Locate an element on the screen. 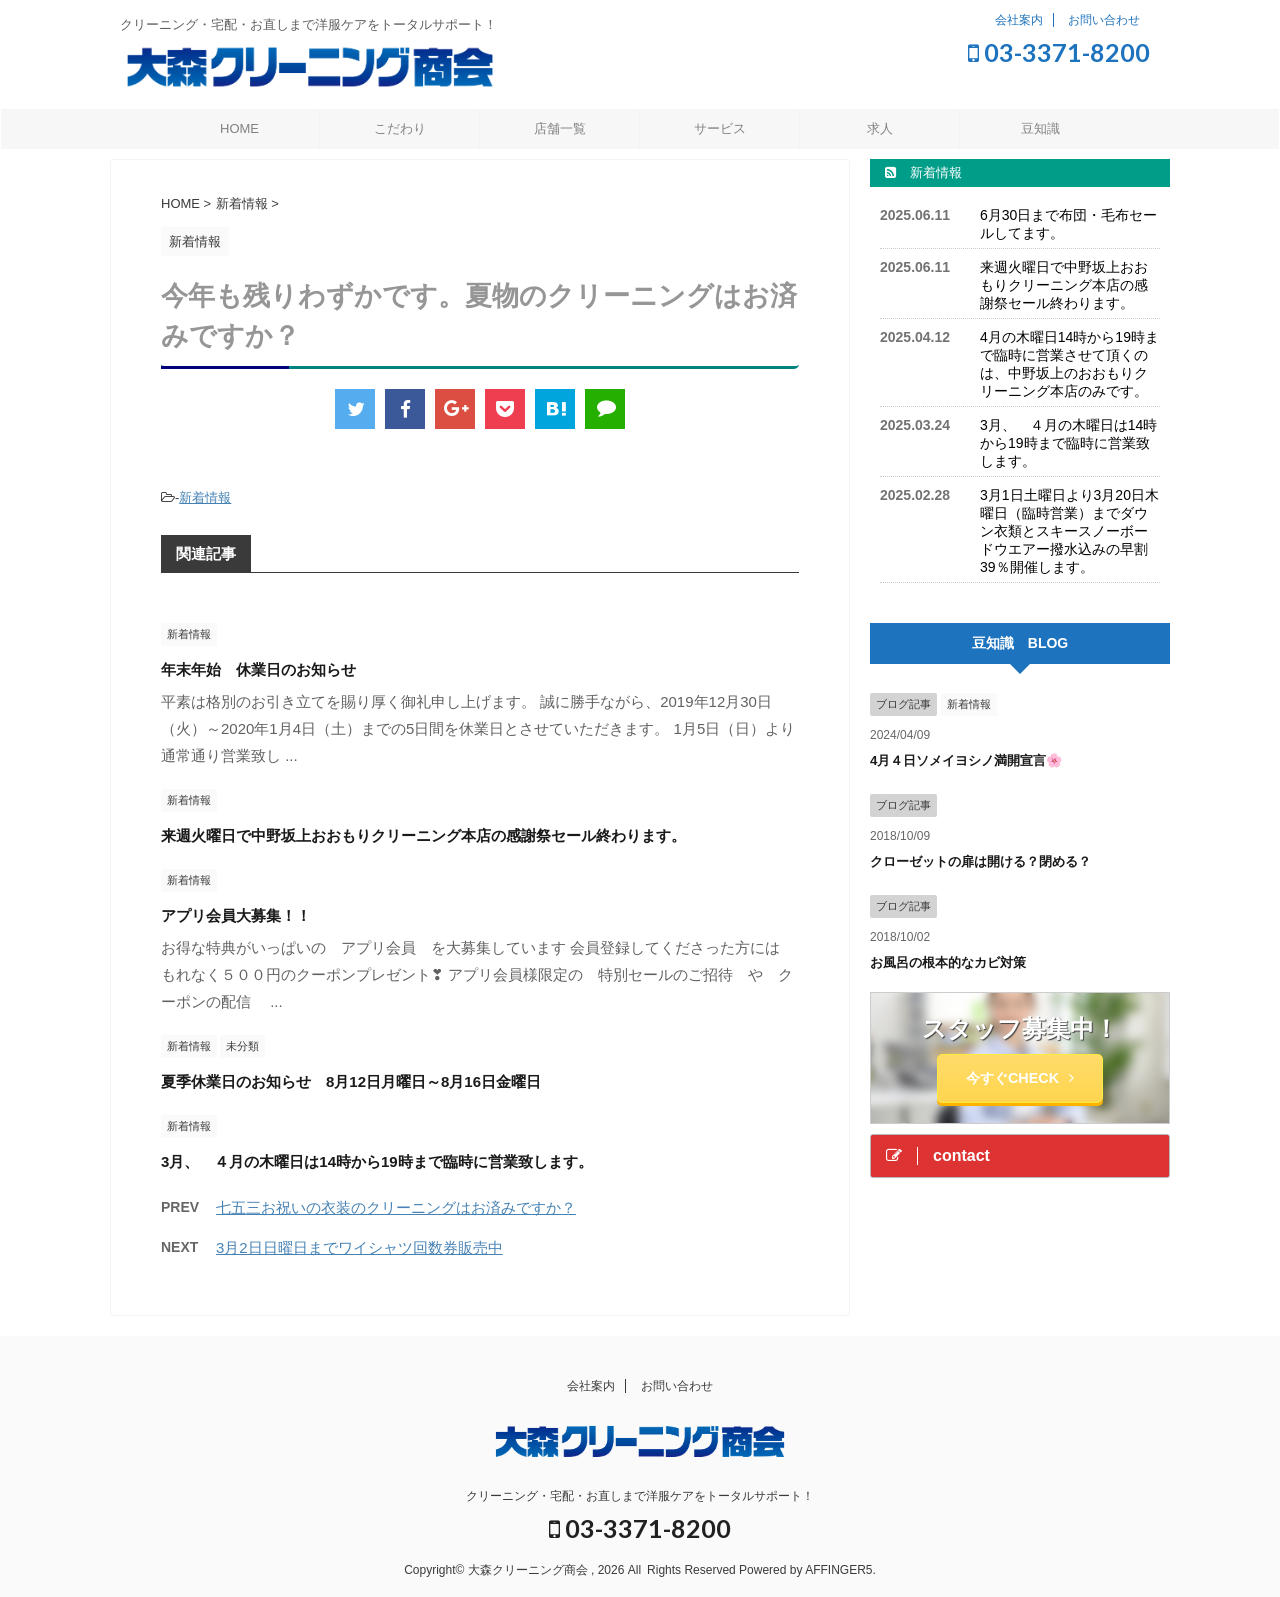  七五三お祝いの衣装のクリーニングはお済みですか？ is located at coordinates (396, 1207).